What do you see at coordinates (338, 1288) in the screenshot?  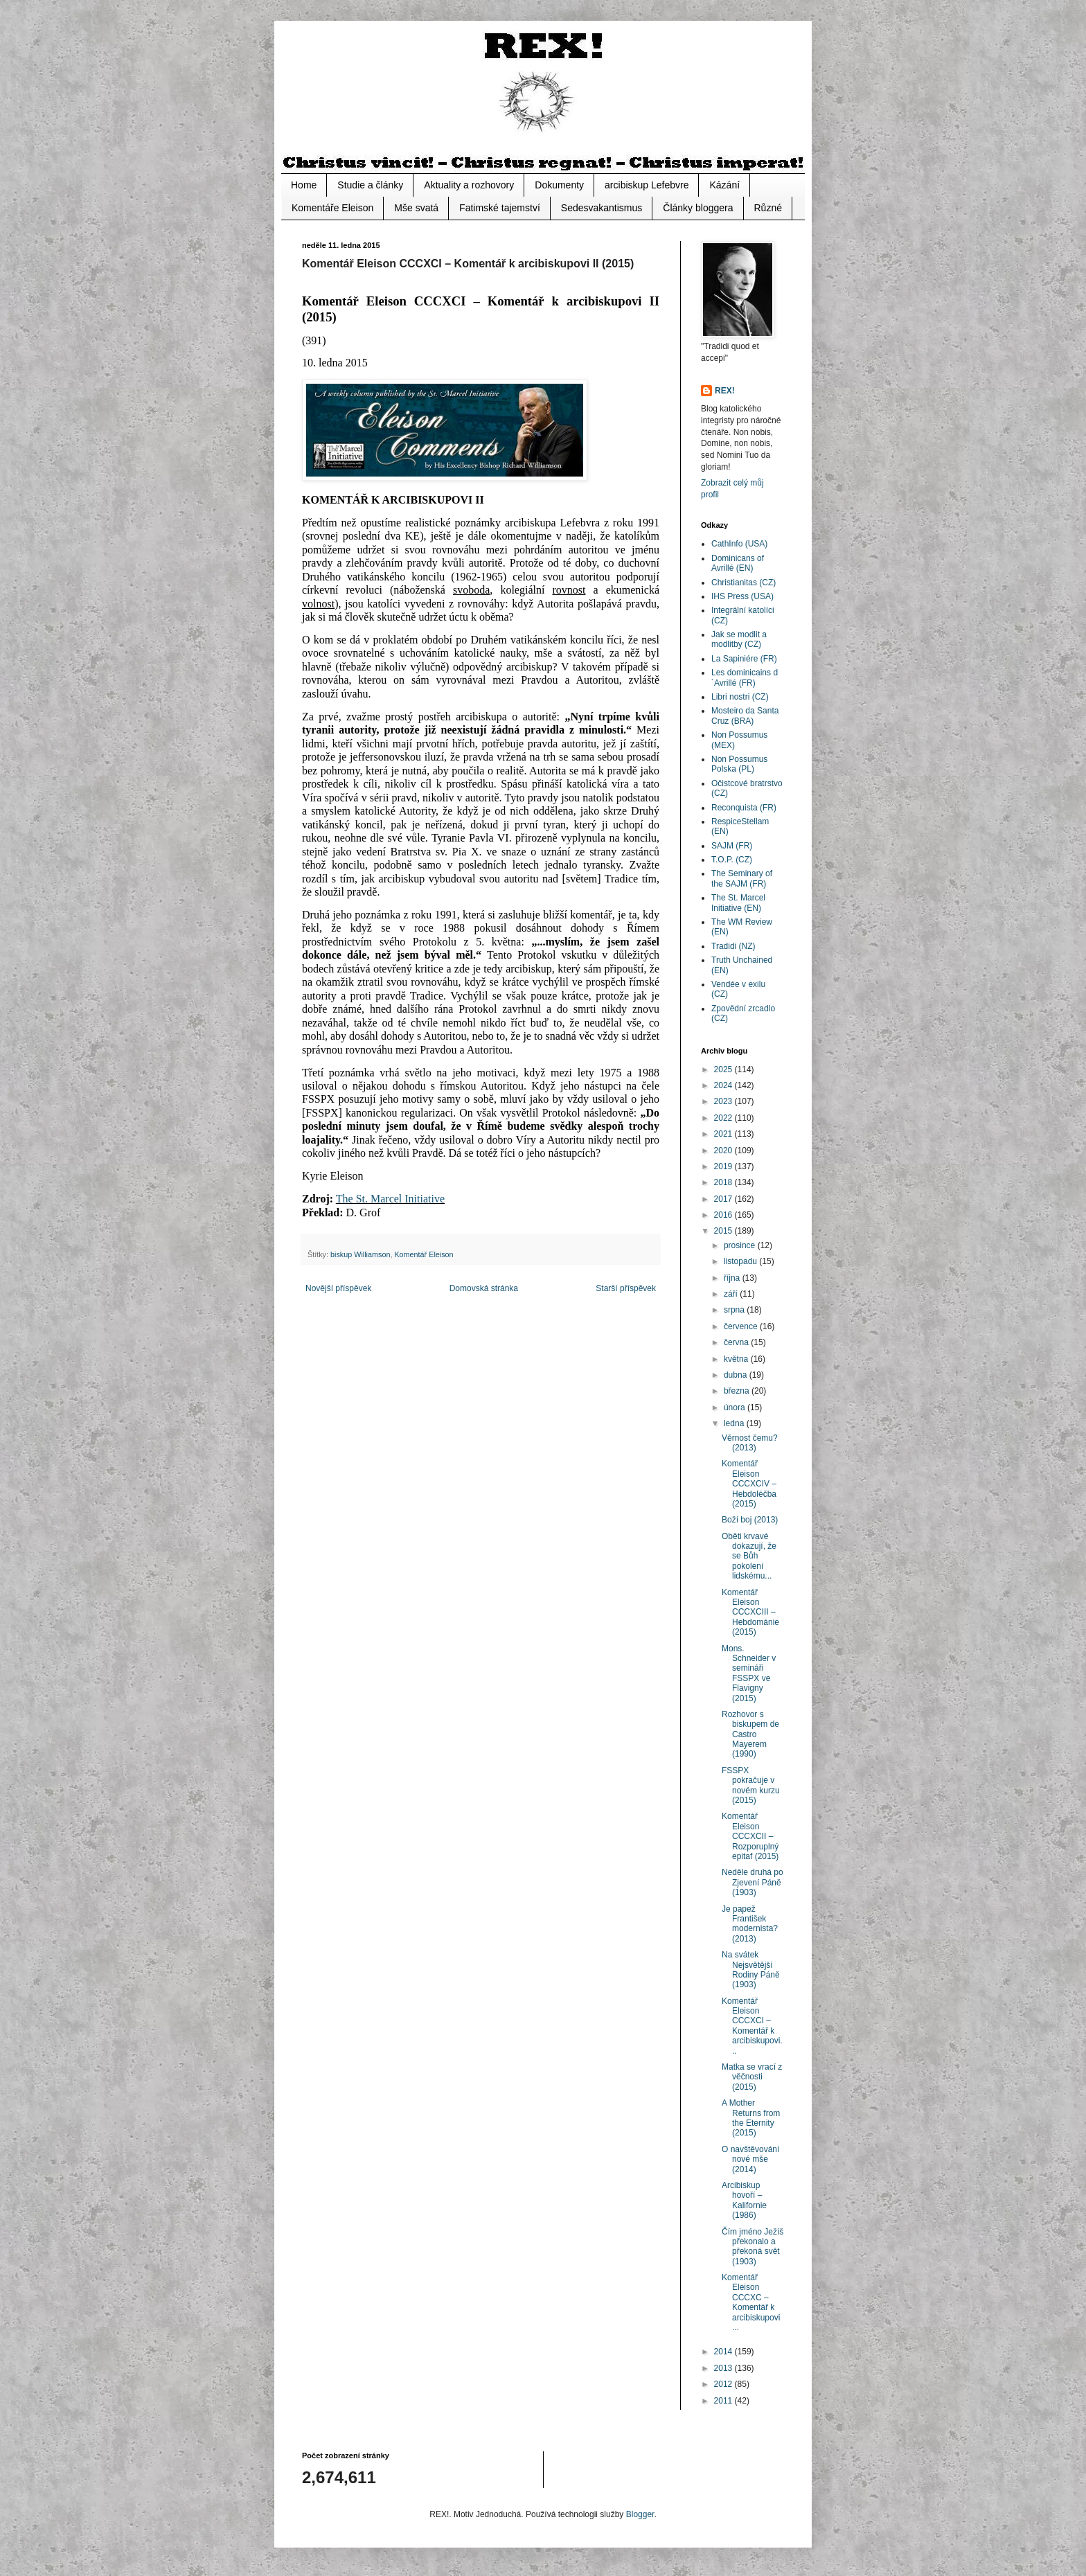 I see `Novější příspěvek` at bounding box center [338, 1288].